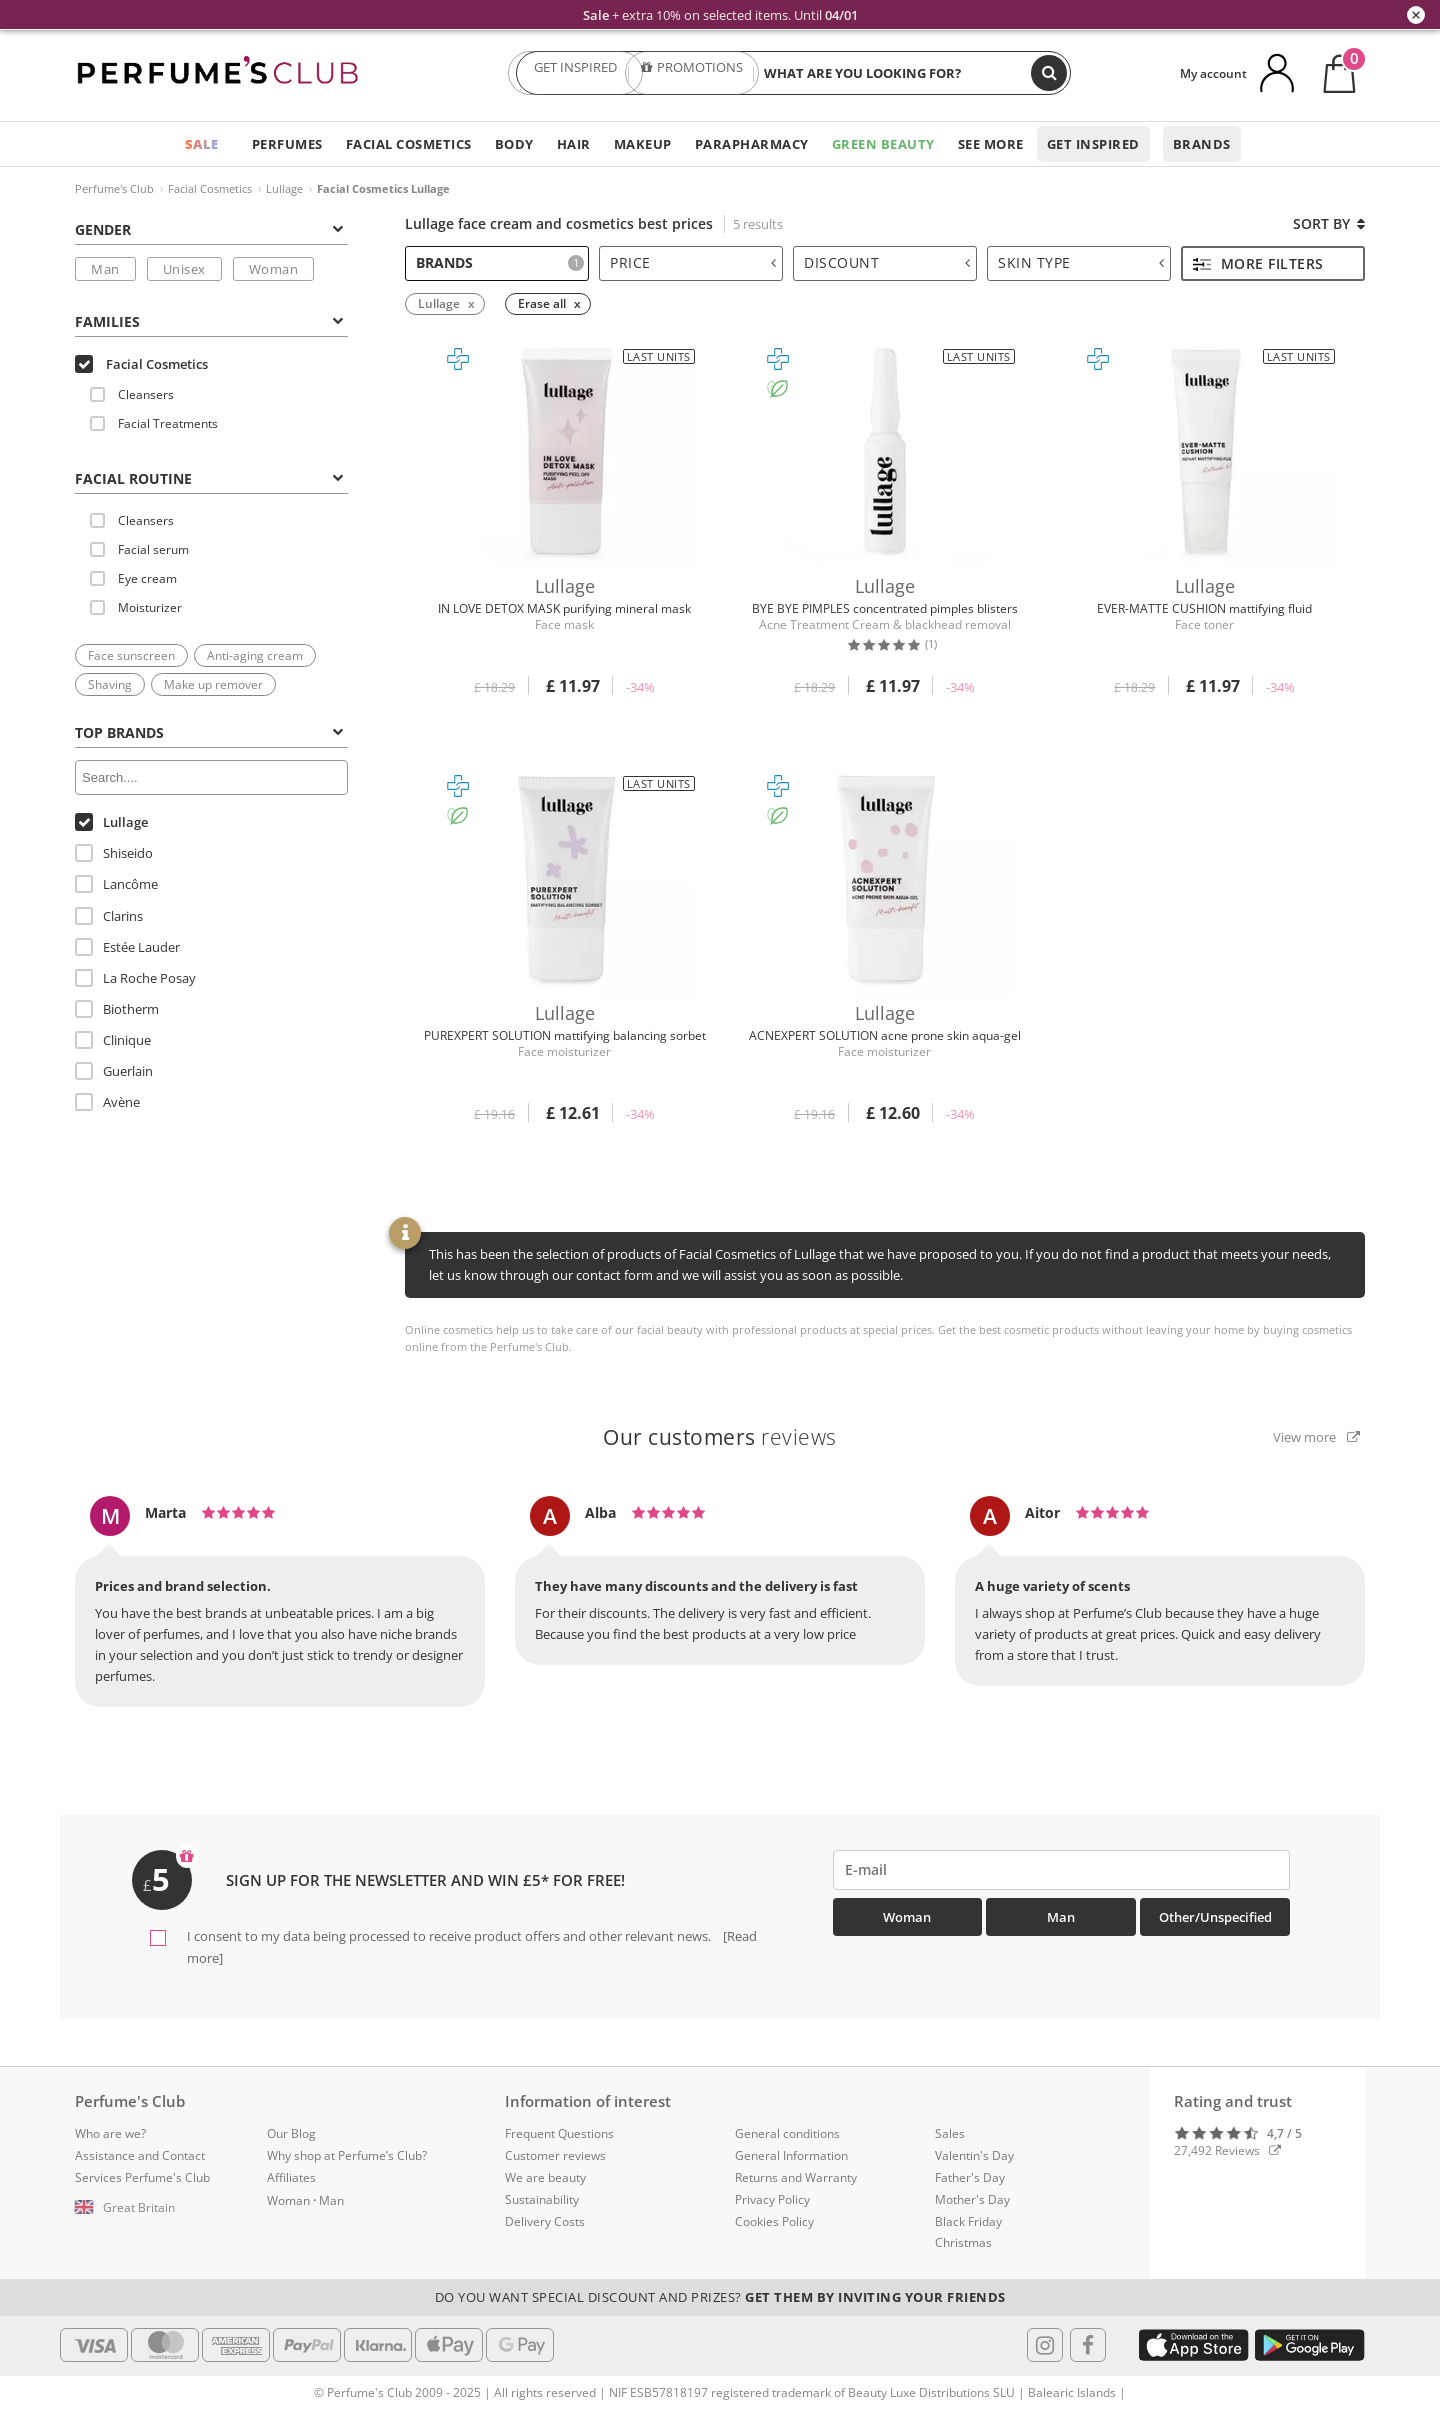  Describe the element at coordinates (970, 2177) in the screenshot. I see `Father's Day` at that location.